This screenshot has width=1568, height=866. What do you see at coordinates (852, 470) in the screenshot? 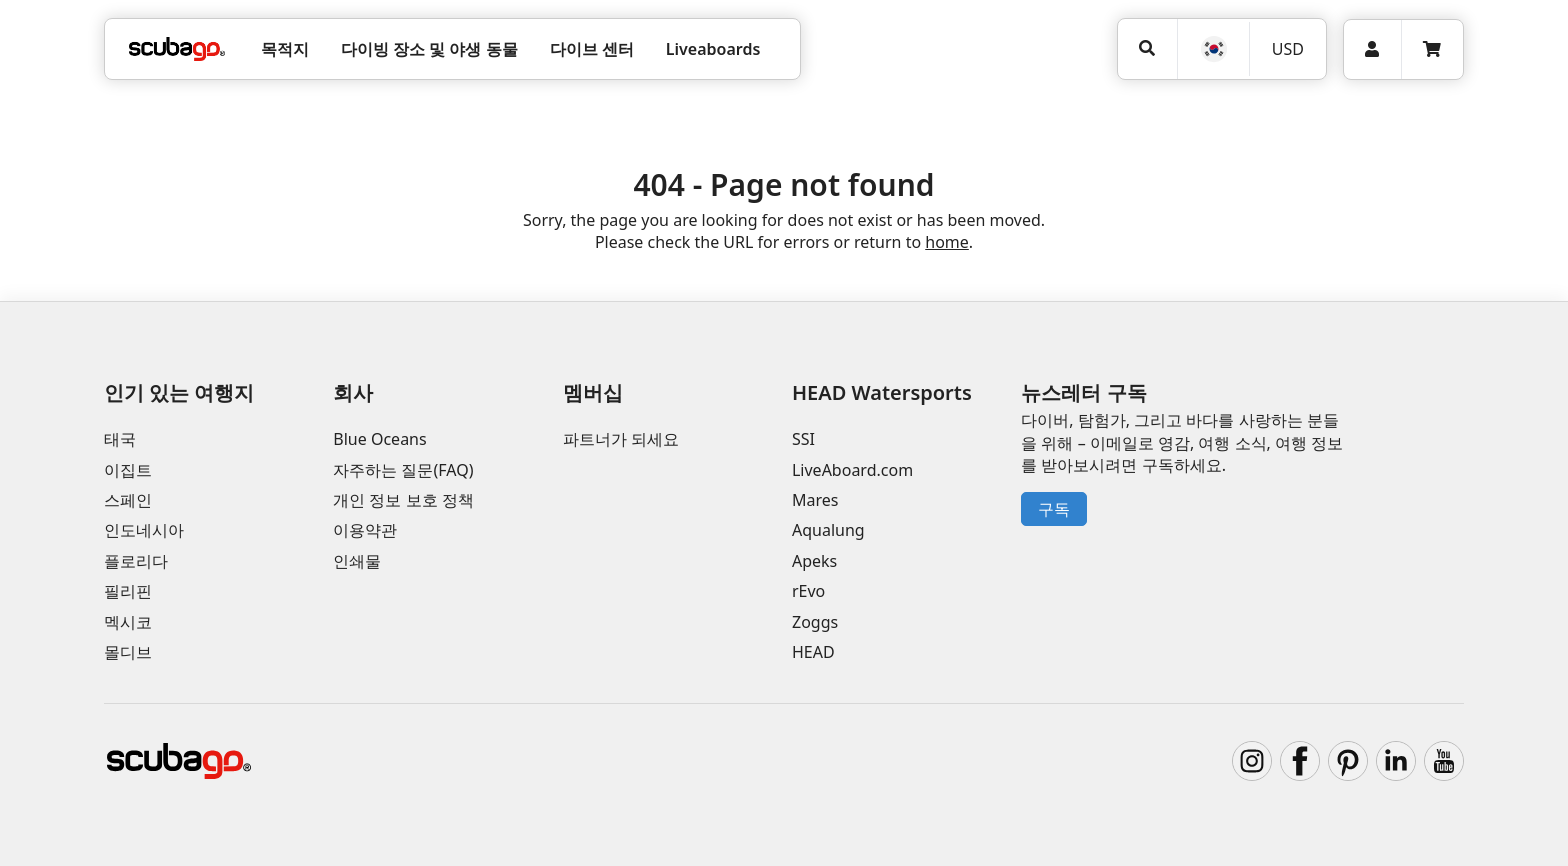
I see `LiveAboard.com` at bounding box center [852, 470].